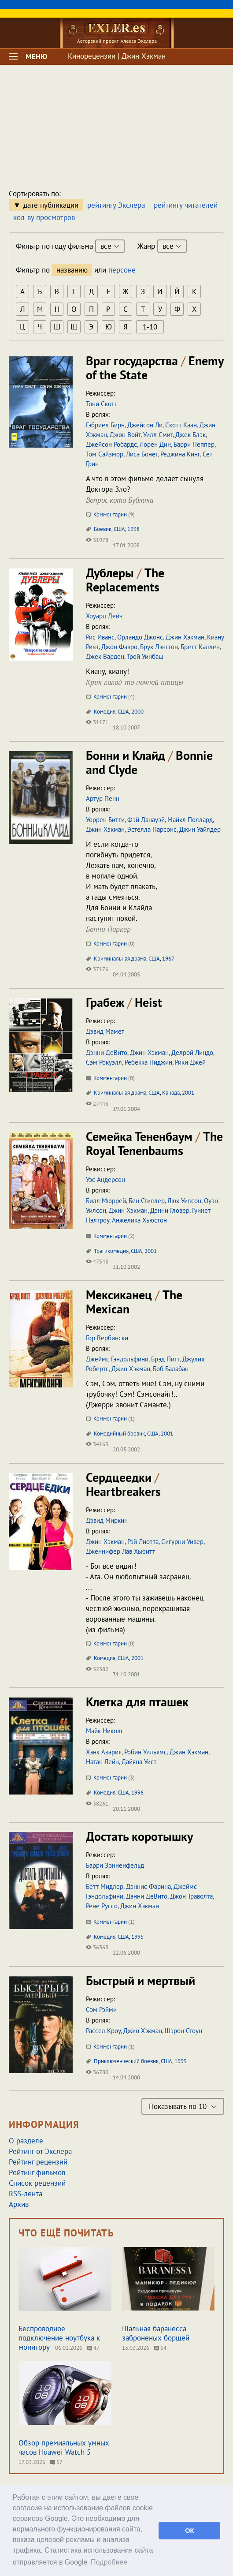  What do you see at coordinates (119, 529) in the screenshot?
I see `США` at bounding box center [119, 529].